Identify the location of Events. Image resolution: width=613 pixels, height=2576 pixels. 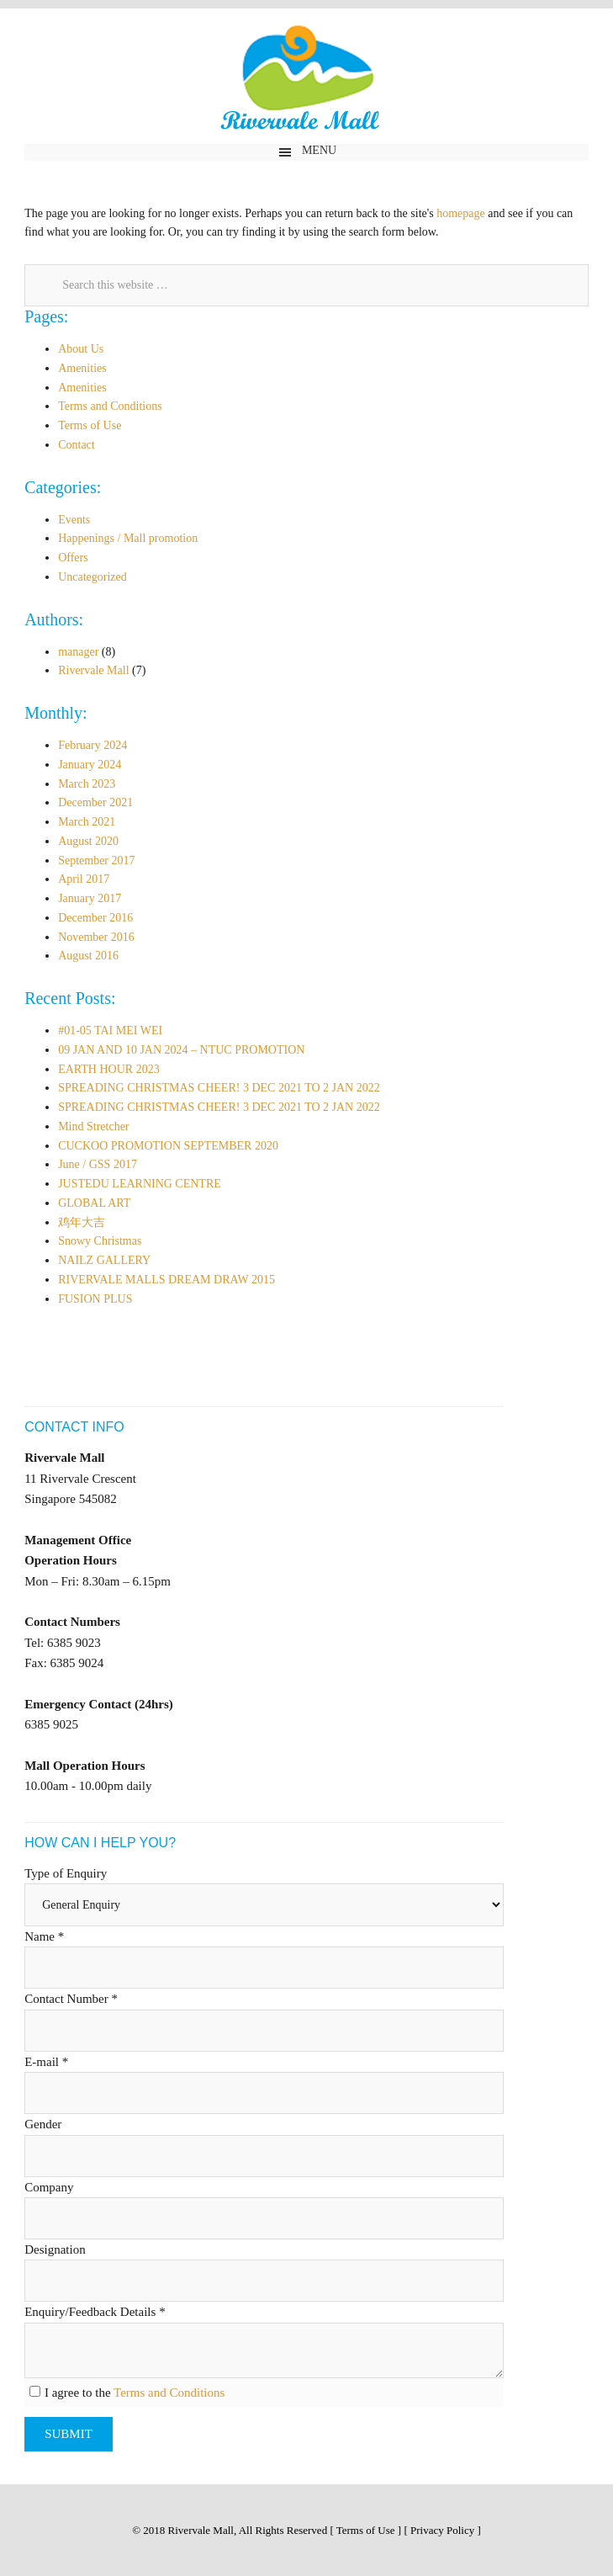
(74, 519).